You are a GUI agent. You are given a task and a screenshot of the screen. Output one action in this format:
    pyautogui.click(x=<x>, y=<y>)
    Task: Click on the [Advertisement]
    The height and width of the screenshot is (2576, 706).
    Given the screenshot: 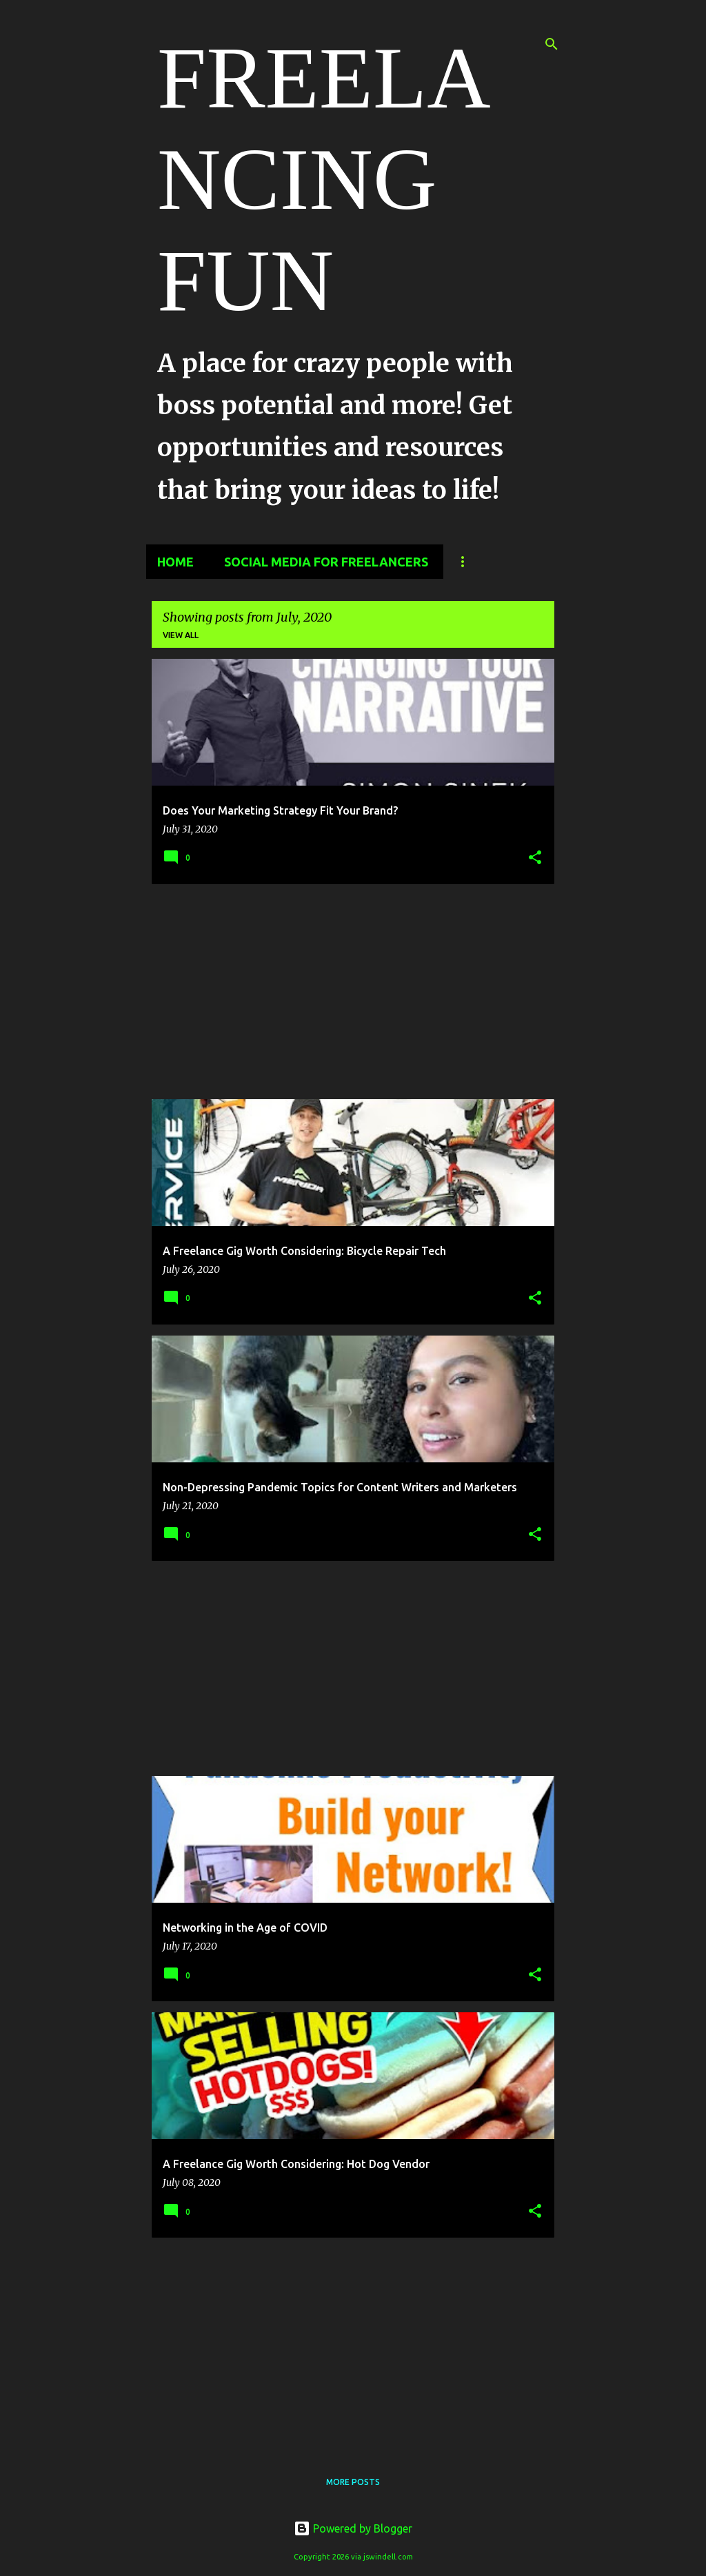 What is the action you would take?
    pyautogui.click(x=353, y=991)
    